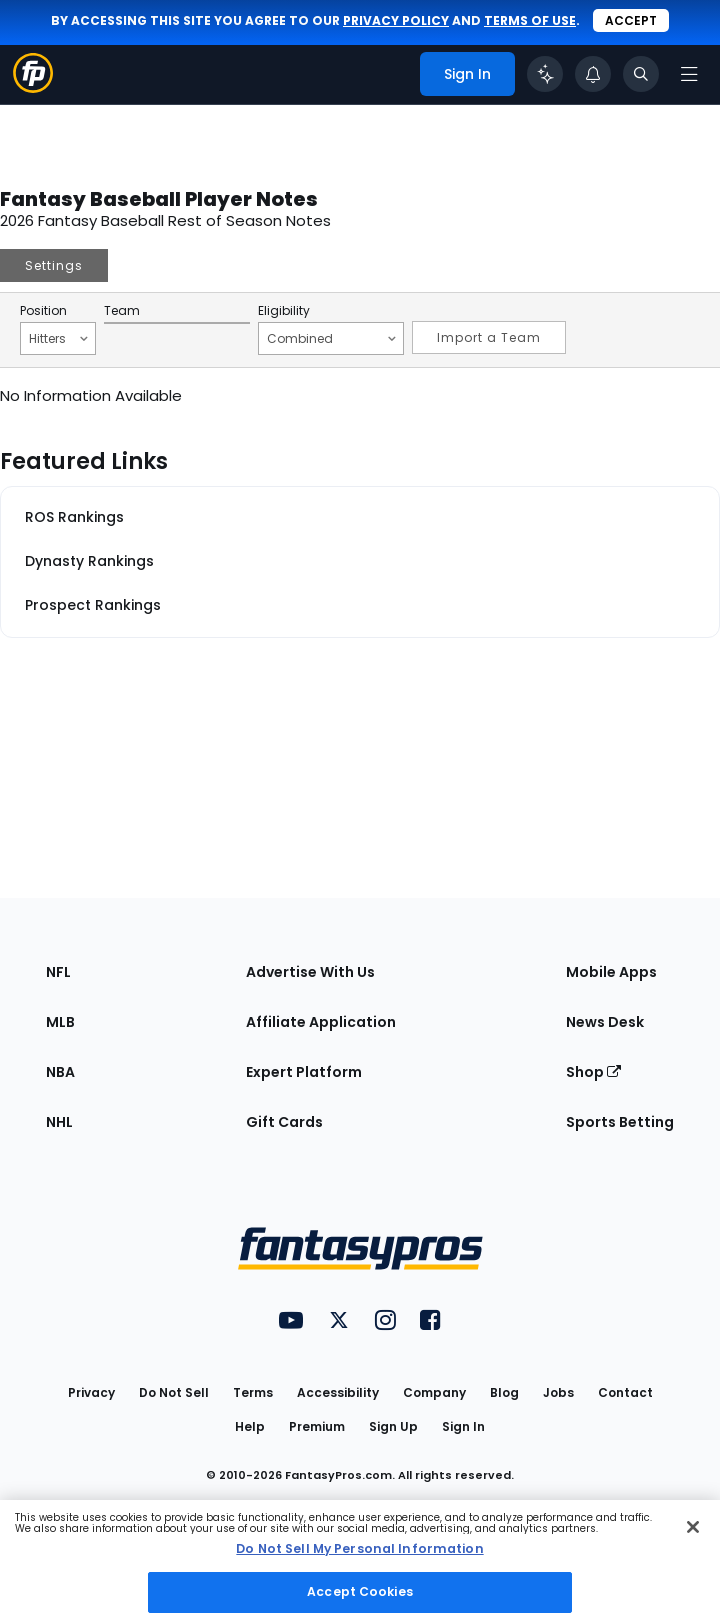  Describe the element at coordinates (33, 87) in the screenshot. I see `[Fantasypros homepage]` at that location.